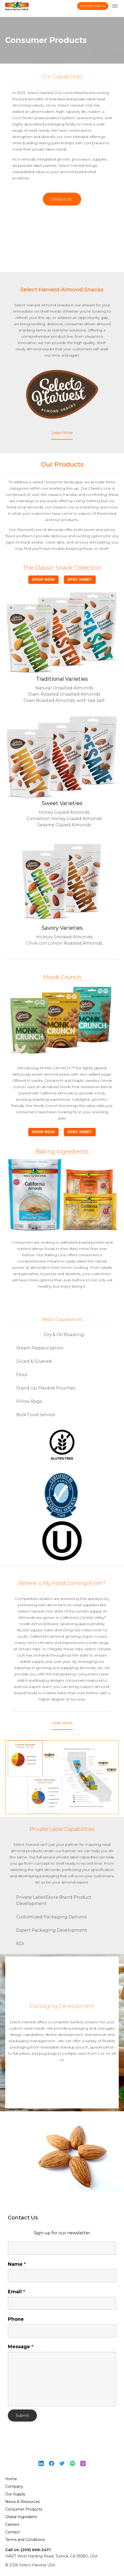 Image resolution: width=124 pixels, height=2576 pixels. Describe the element at coordinates (62, 199) in the screenshot. I see `[button]` at that location.